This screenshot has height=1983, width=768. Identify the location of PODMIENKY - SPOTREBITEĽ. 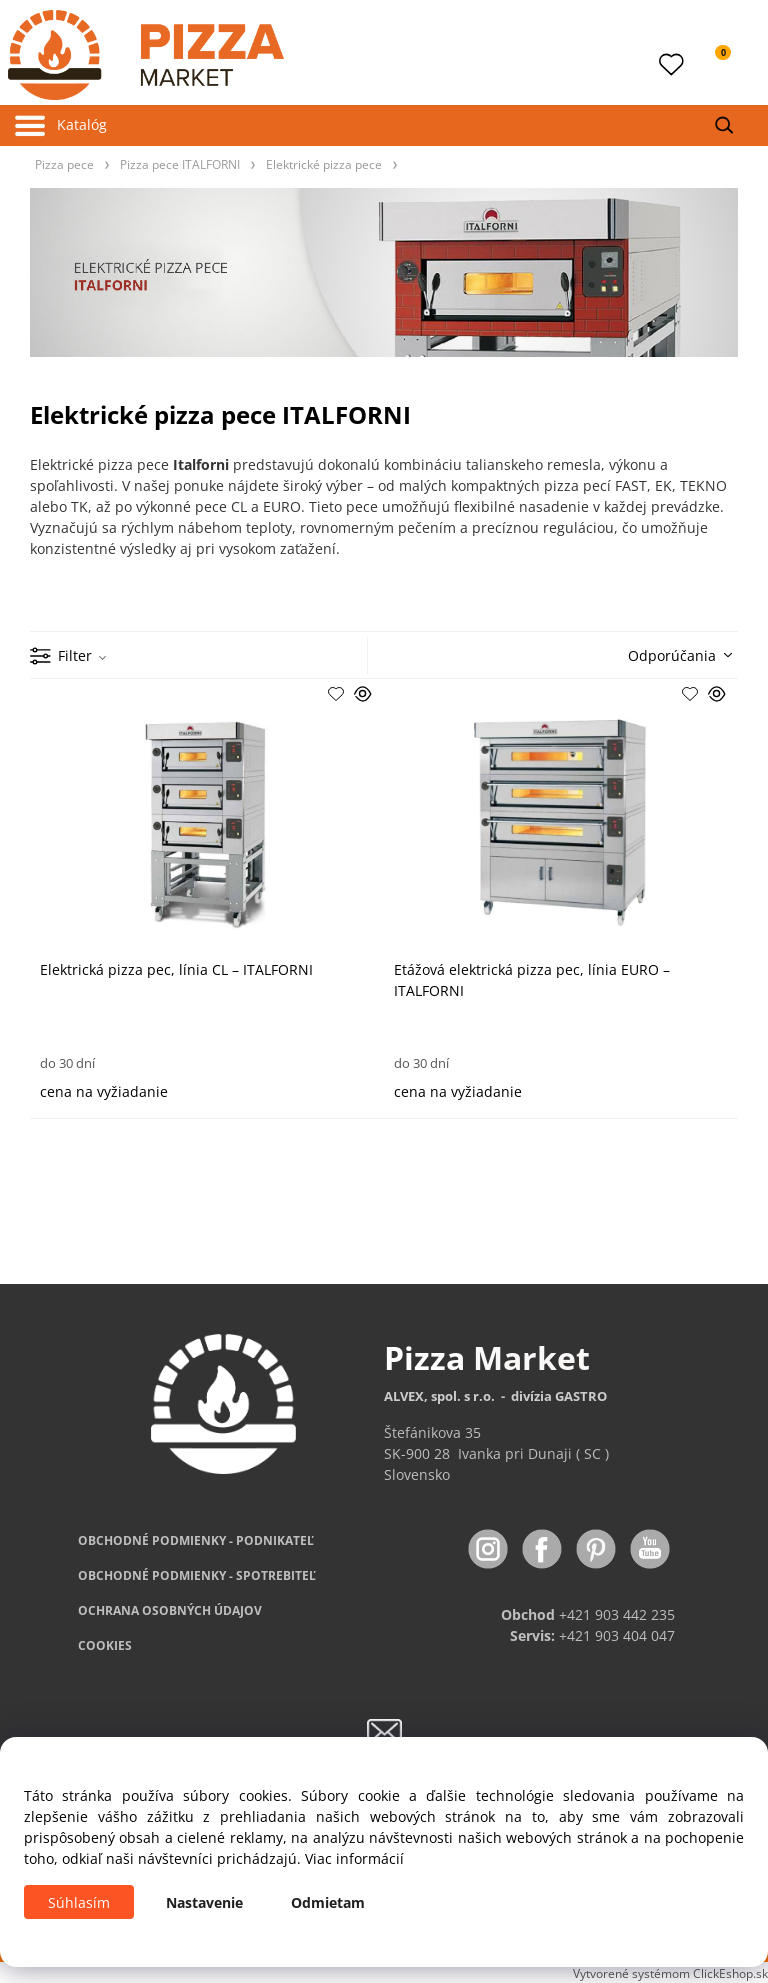
(197, 1575).